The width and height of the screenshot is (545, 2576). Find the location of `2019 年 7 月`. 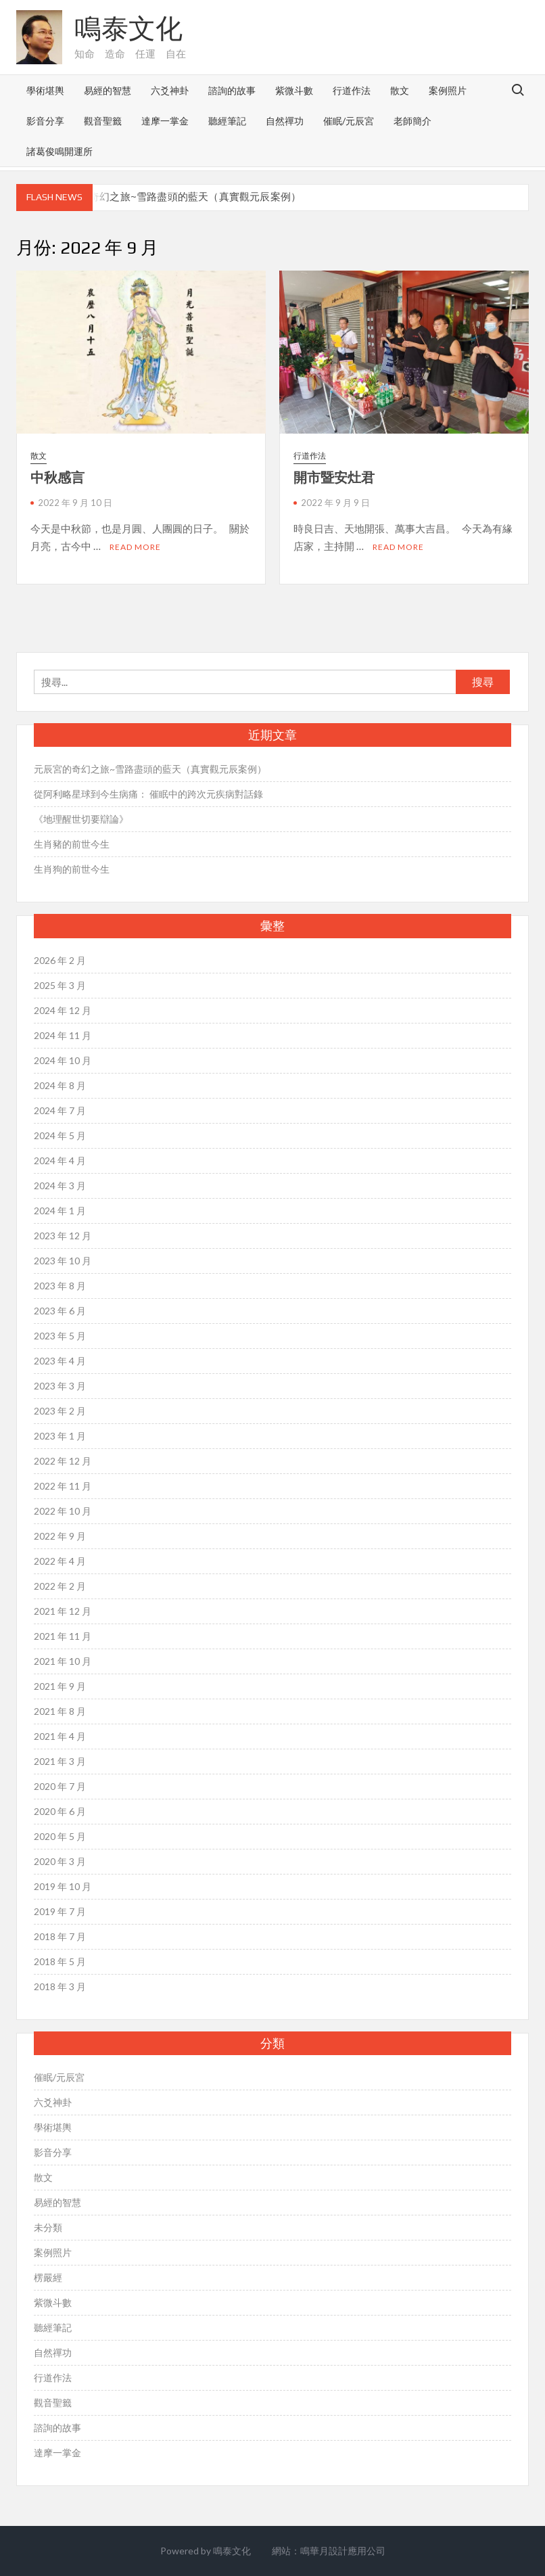

2019 年 7 月 is located at coordinates (60, 1911).